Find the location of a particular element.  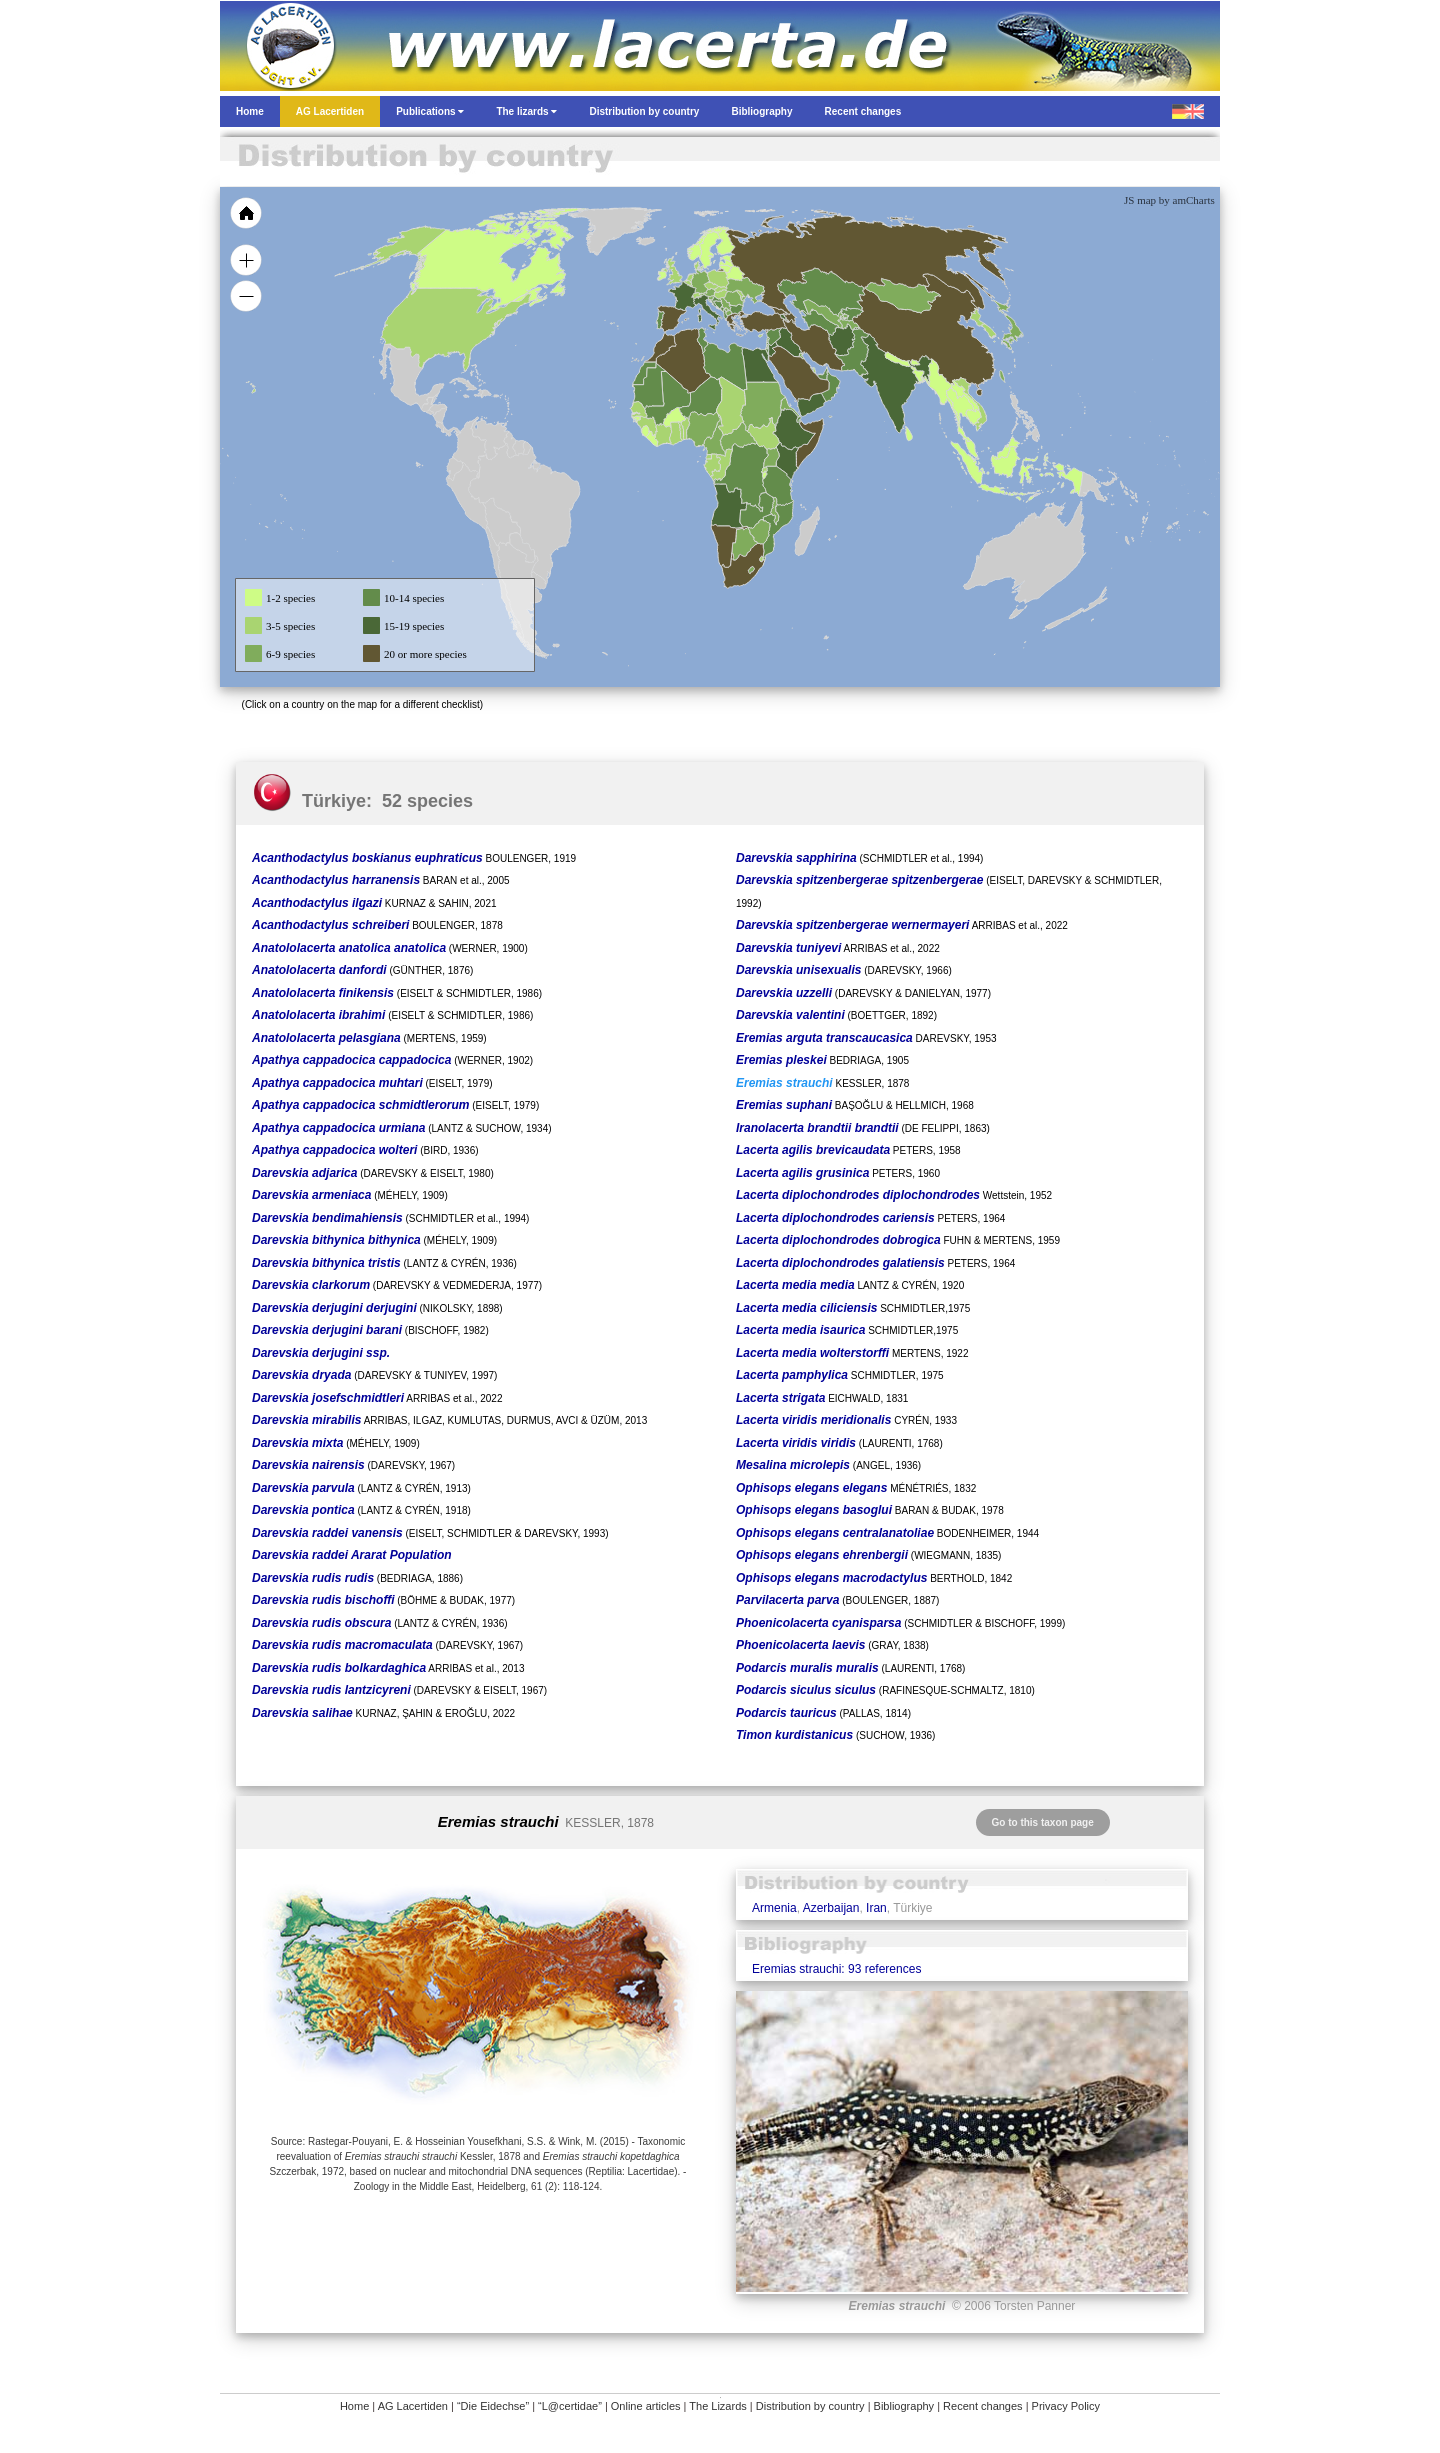

JS map by amCharts is located at coordinates (1169, 200).